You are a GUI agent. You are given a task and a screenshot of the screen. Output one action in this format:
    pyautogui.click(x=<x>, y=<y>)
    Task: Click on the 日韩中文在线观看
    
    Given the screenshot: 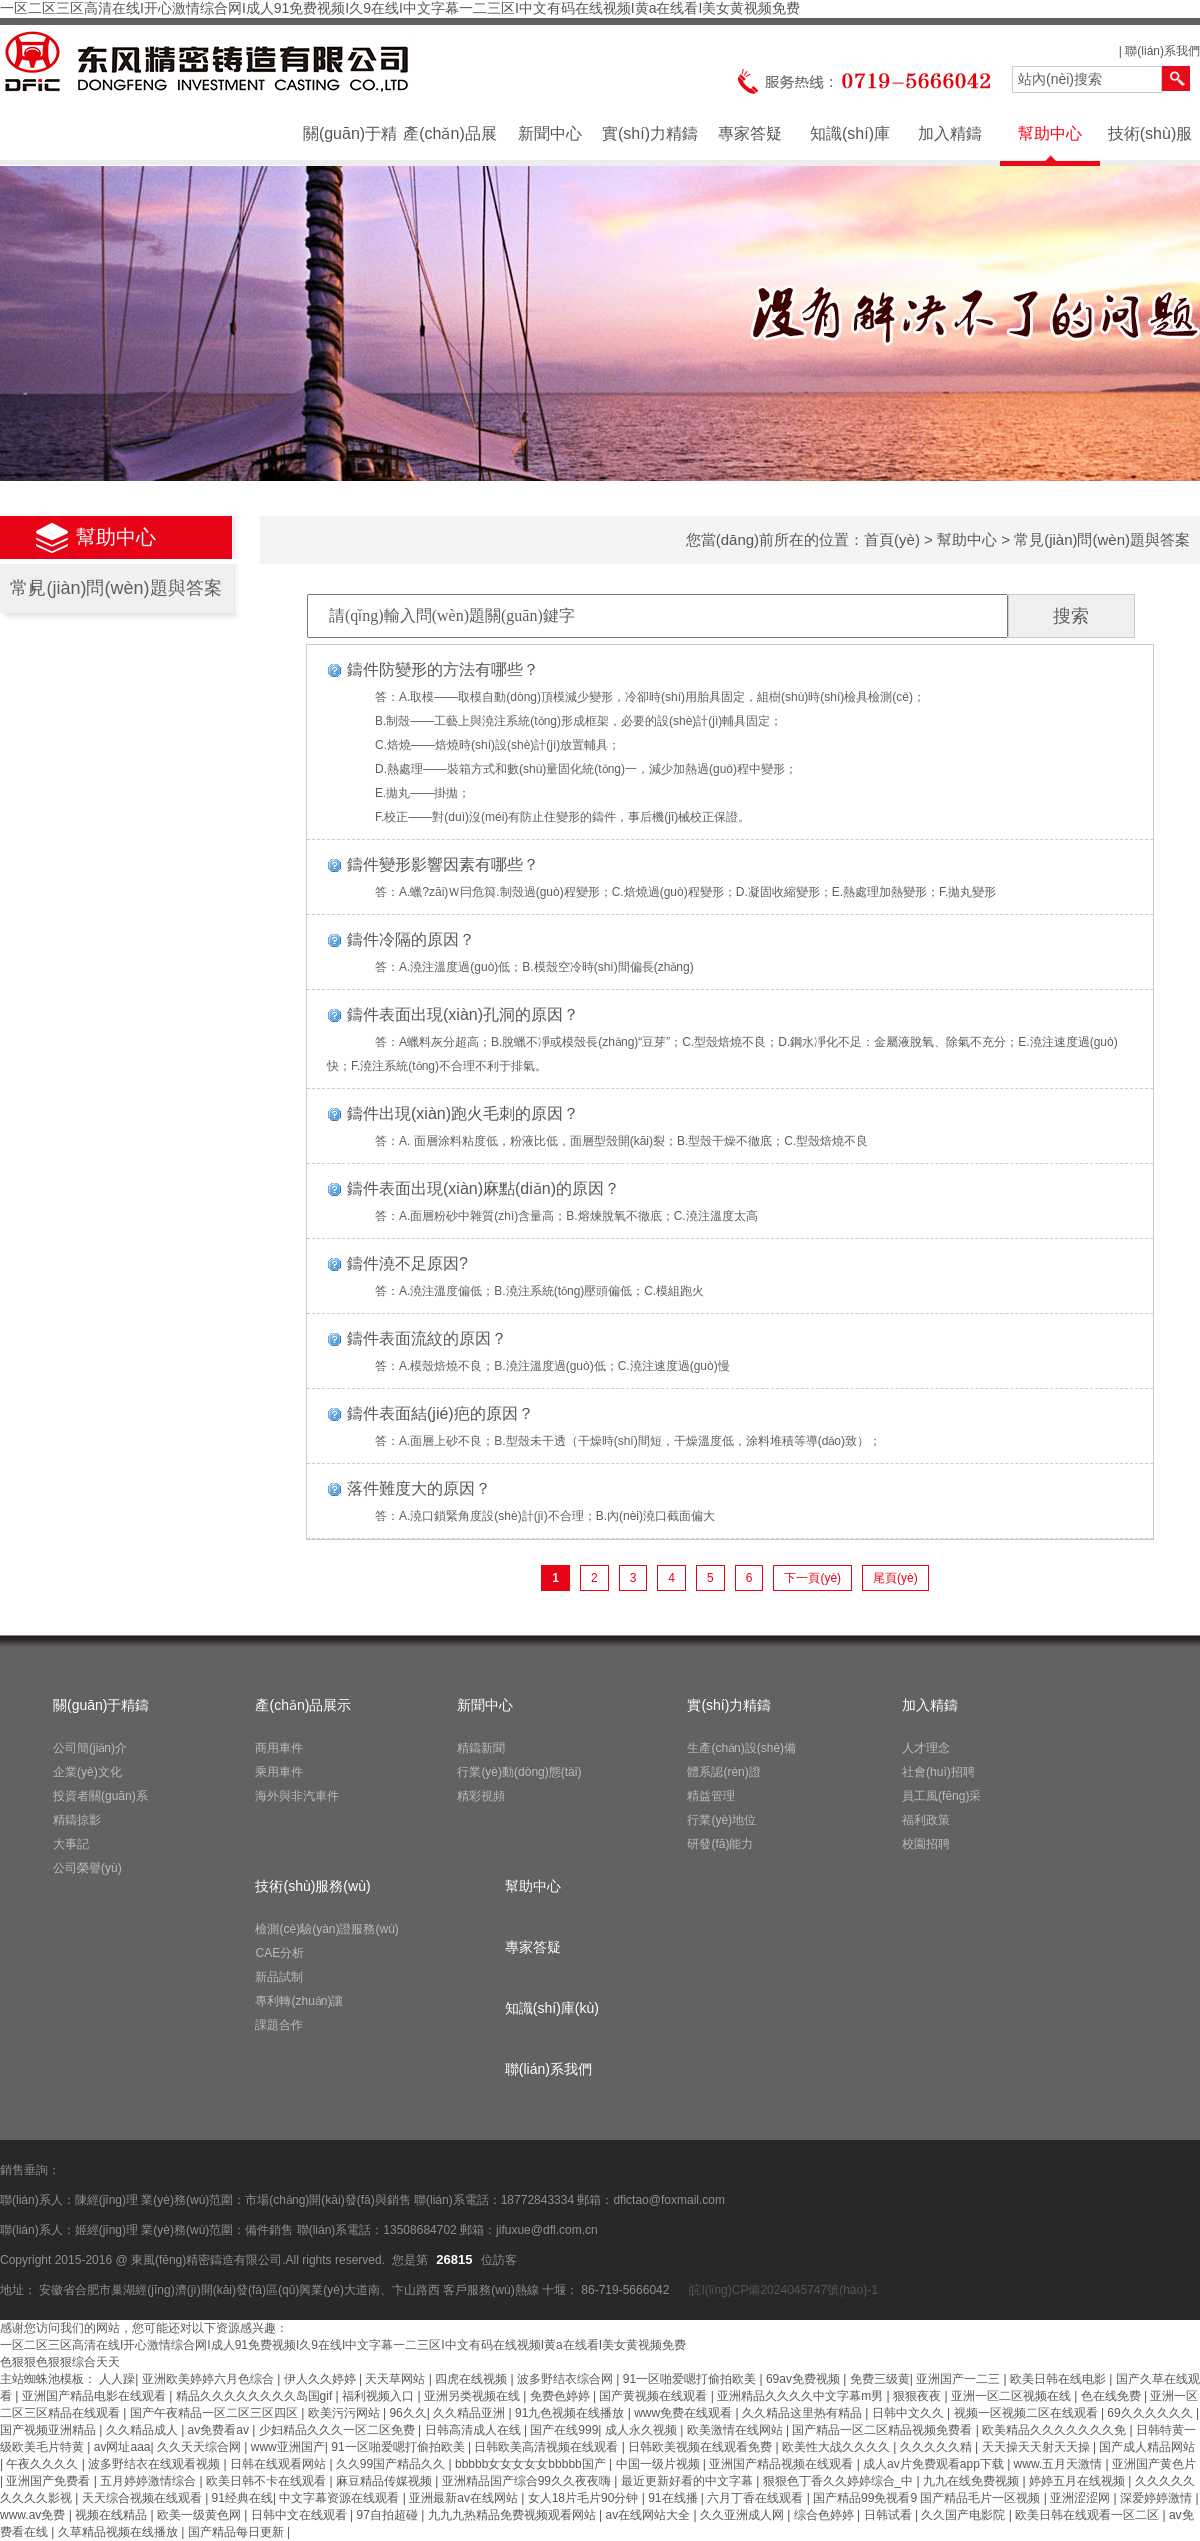 What is the action you would take?
    pyautogui.click(x=300, y=2515)
    